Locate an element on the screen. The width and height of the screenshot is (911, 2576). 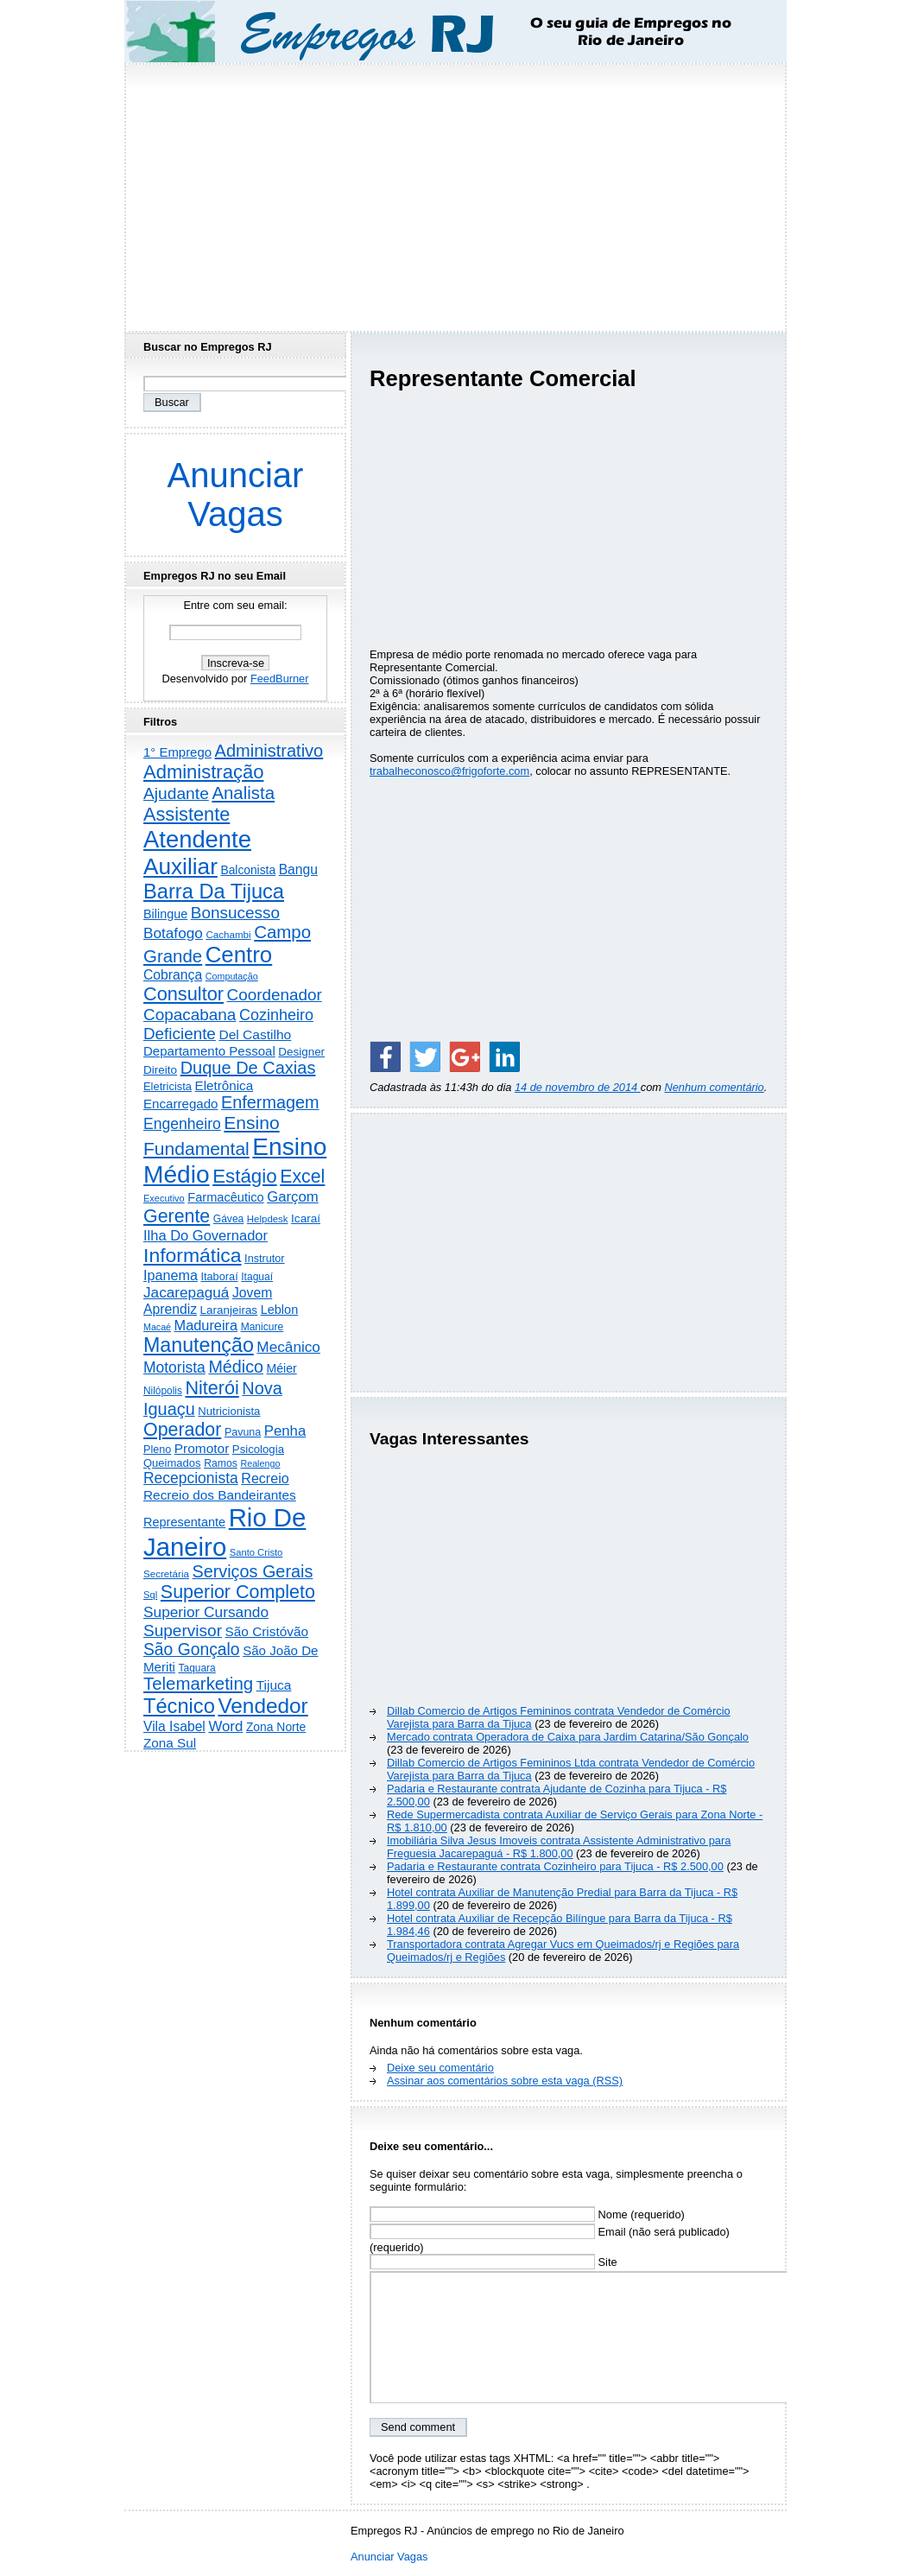
Bangu [Bangu (473 itens)] is located at coordinates (298, 869).